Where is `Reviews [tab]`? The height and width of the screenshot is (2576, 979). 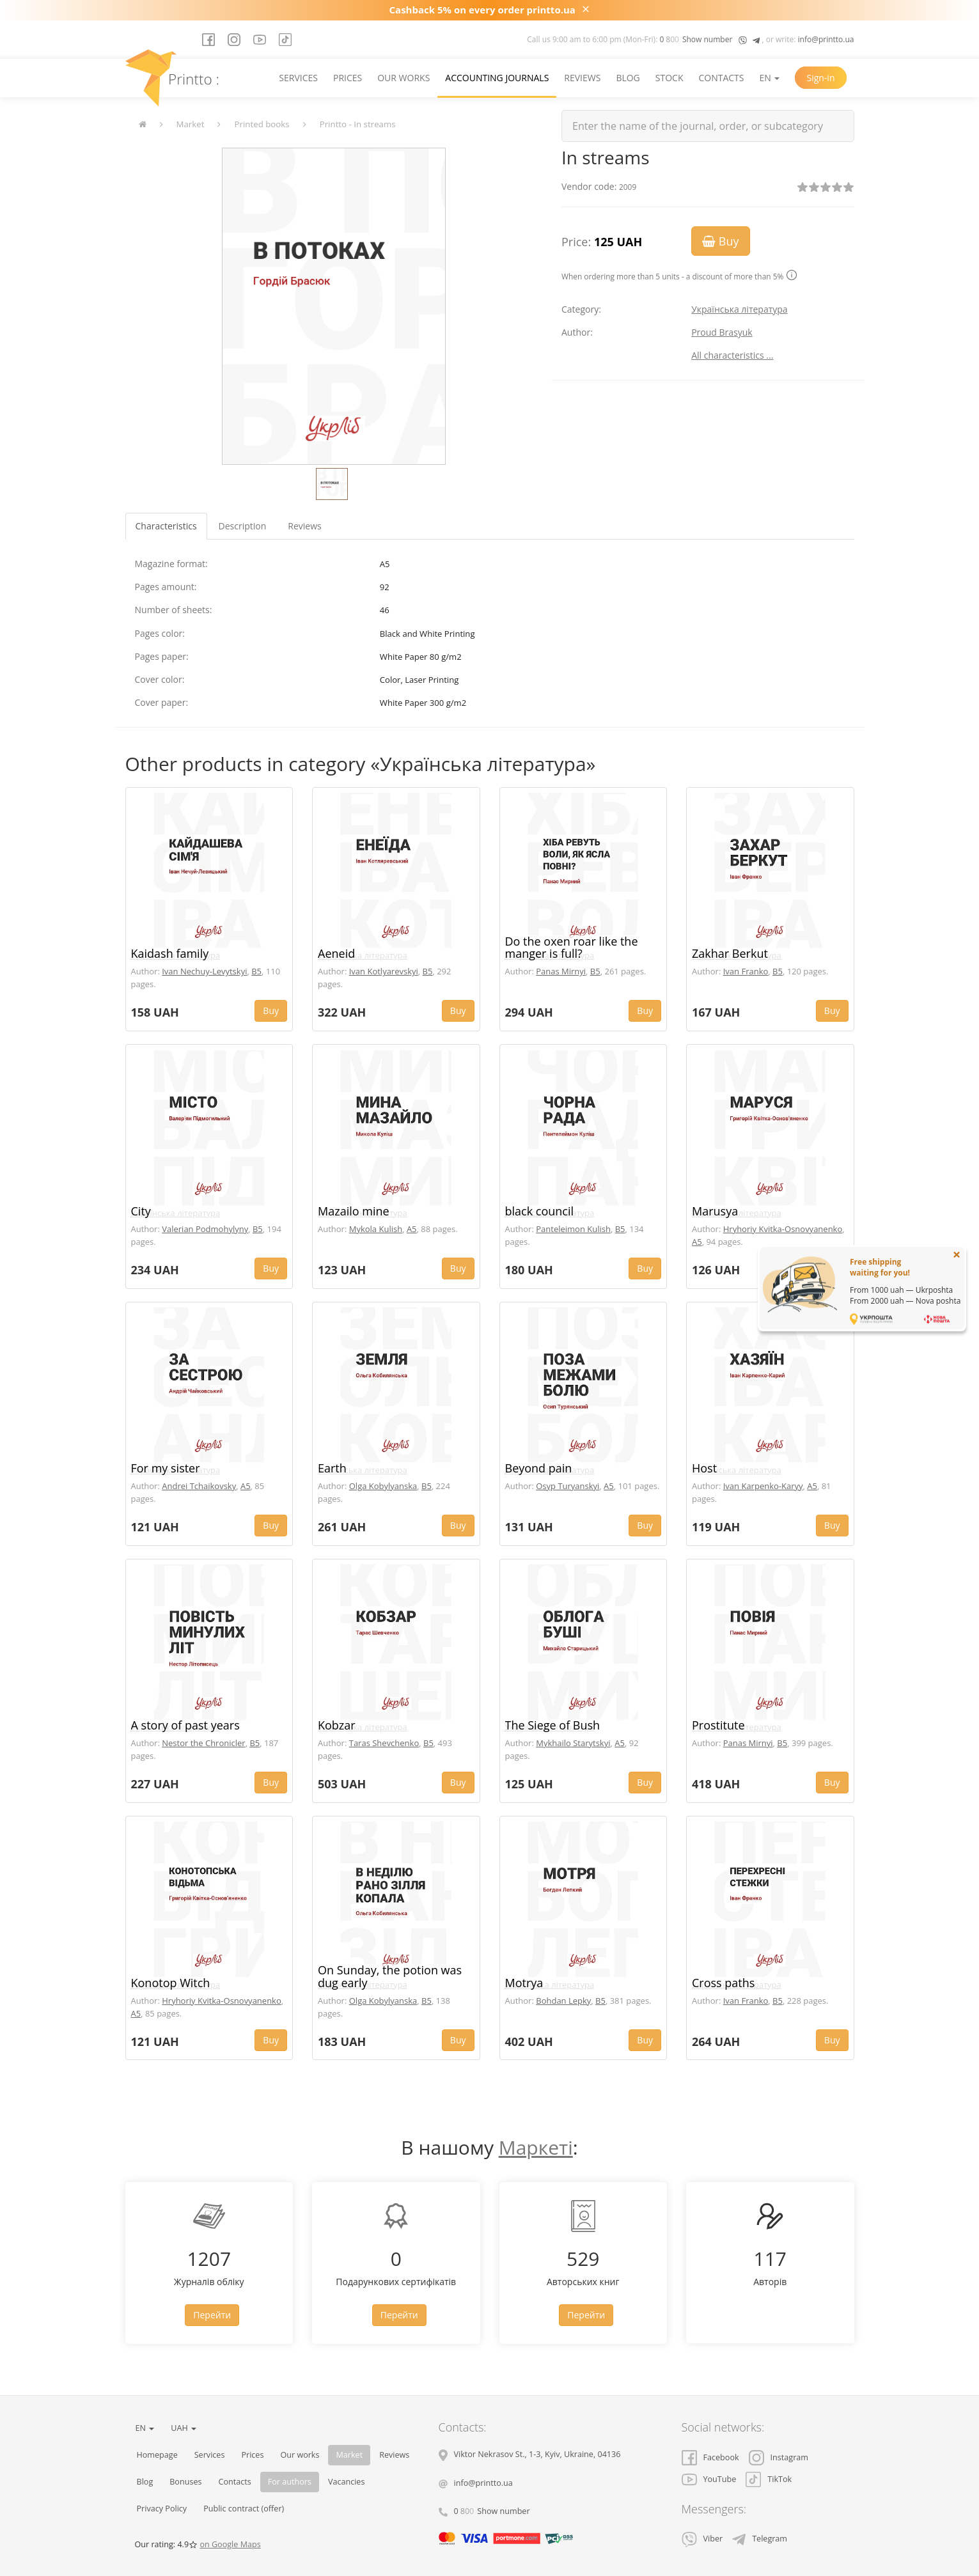 Reviews [tab] is located at coordinates (304, 526).